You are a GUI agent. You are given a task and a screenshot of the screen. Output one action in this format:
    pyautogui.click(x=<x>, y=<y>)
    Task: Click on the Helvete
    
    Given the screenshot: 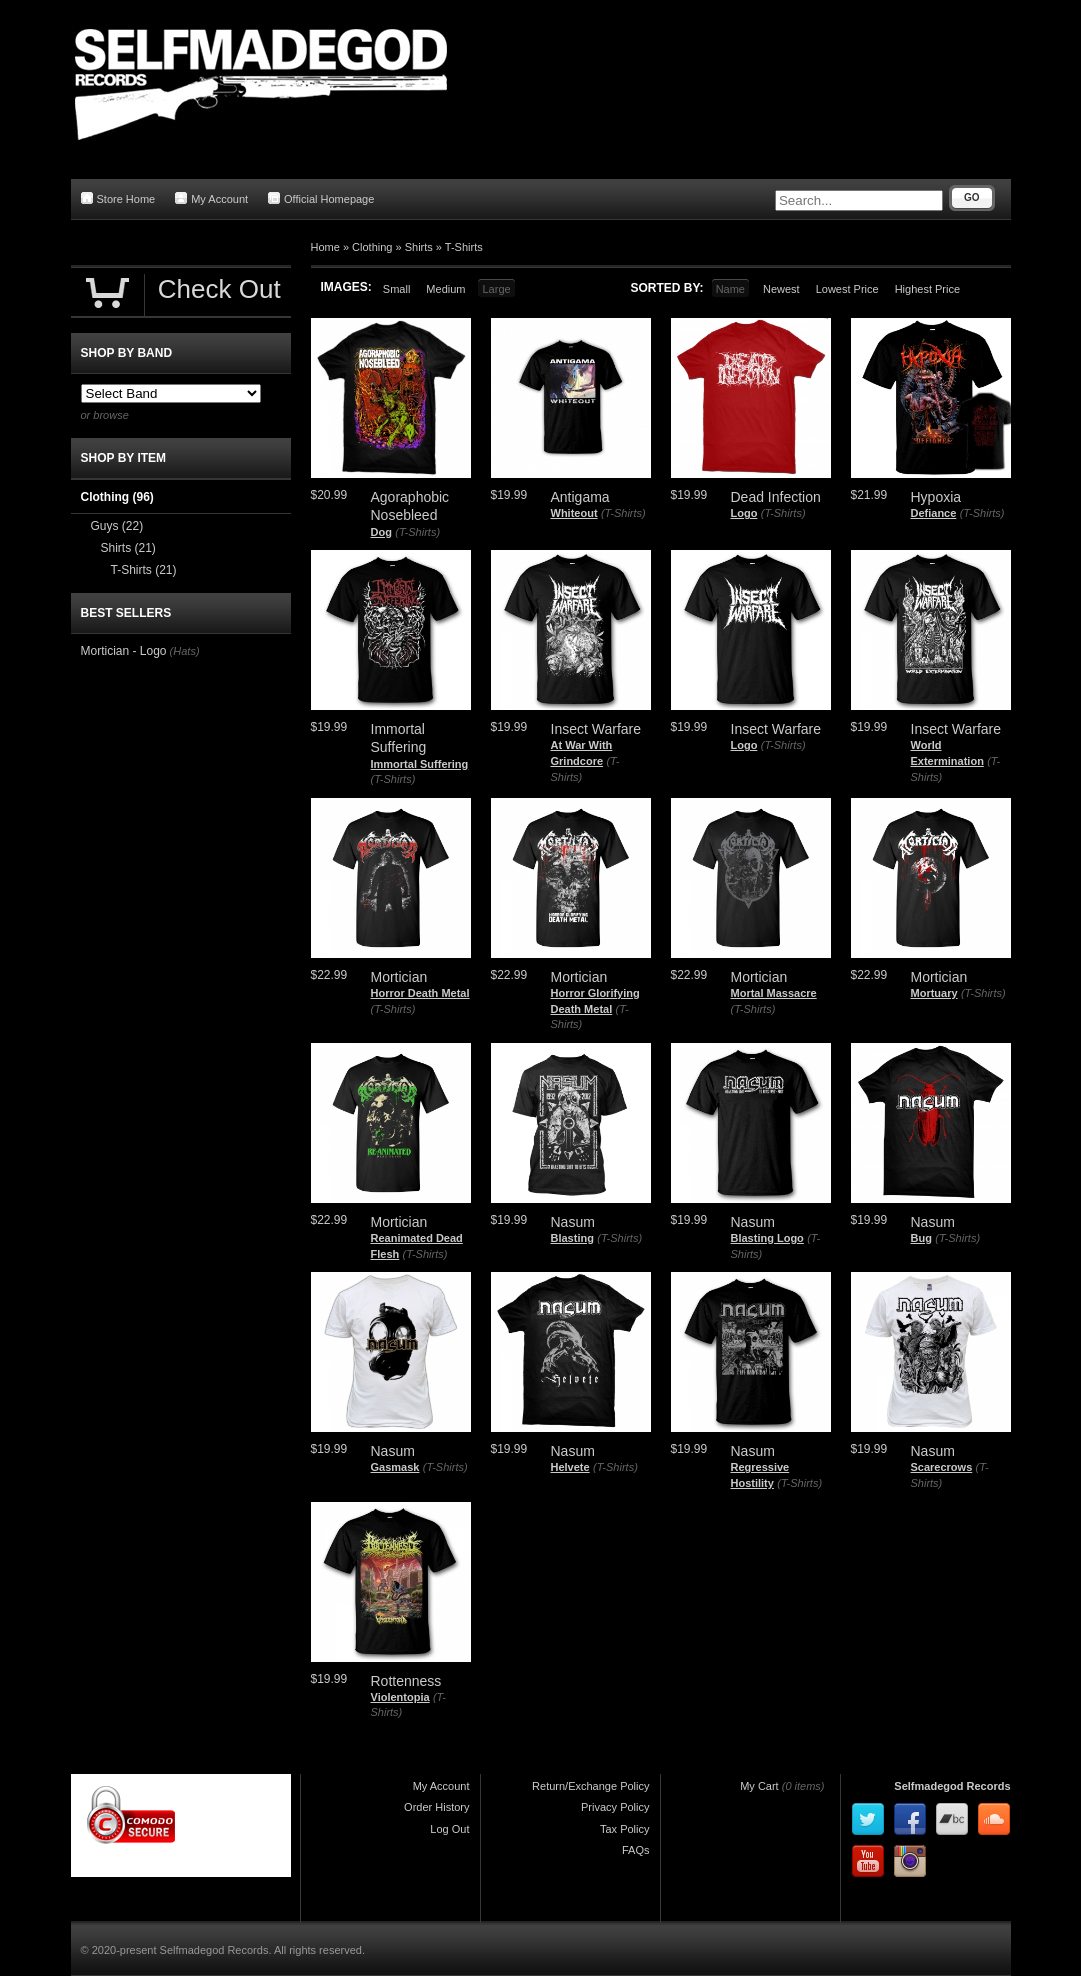 What is the action you would take?
    pyautogui.click(x=570, y=1467)
    